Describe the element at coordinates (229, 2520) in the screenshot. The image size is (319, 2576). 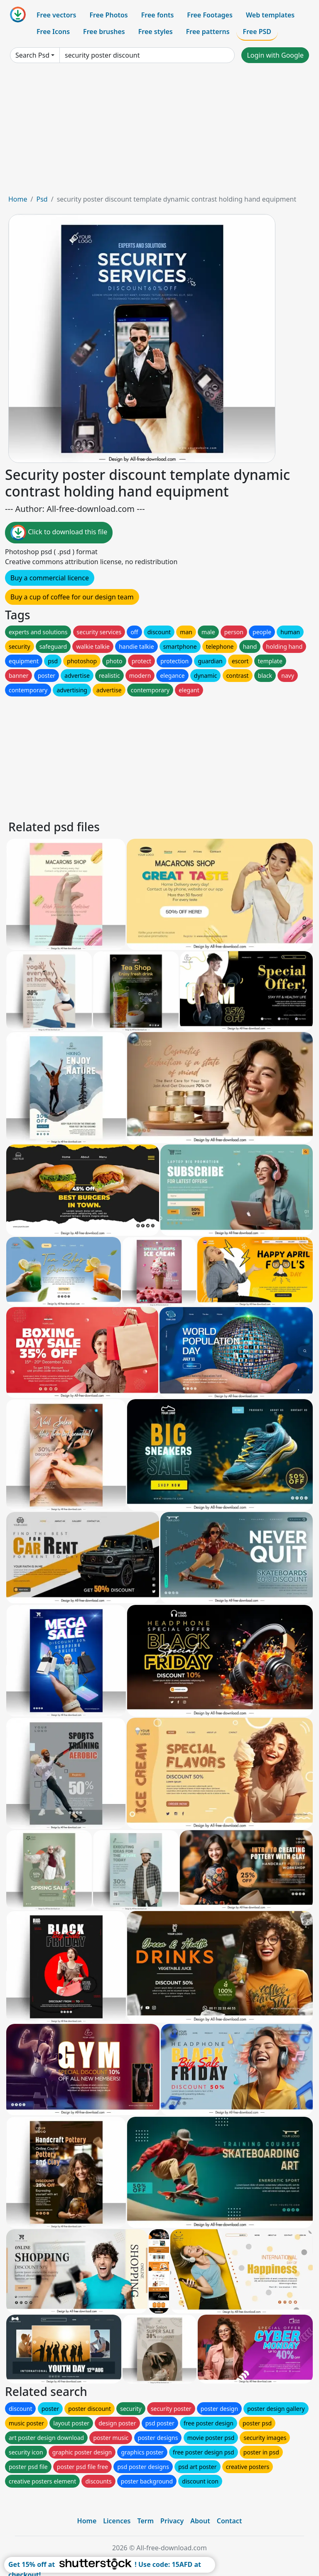
I see `Contact` at that location.